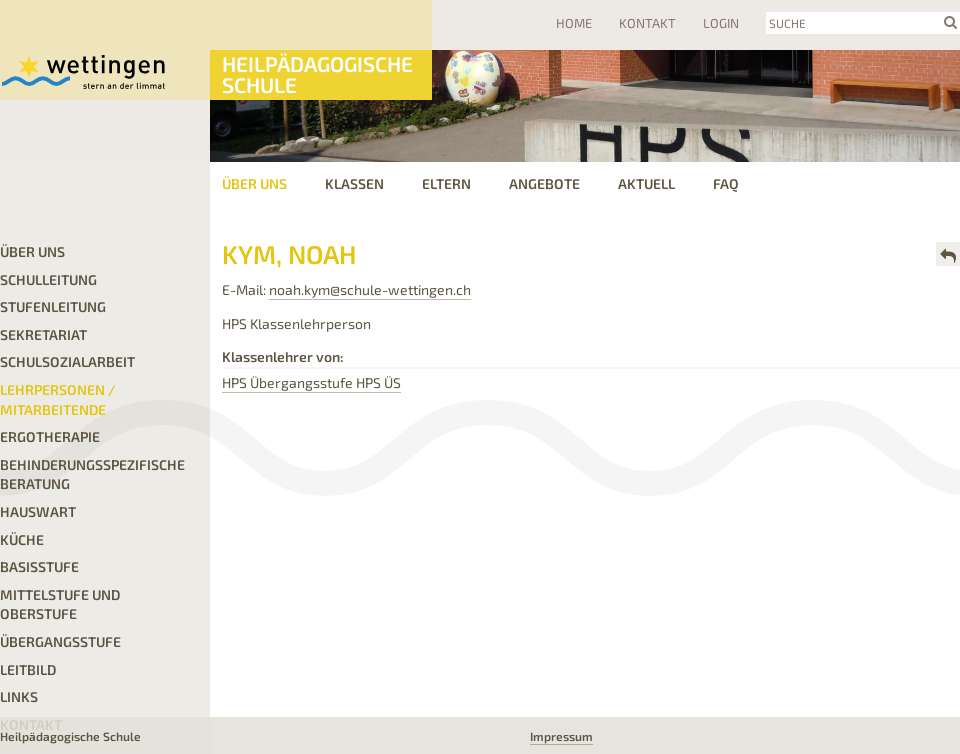  I want to click on Angebote, so click(544, 183).